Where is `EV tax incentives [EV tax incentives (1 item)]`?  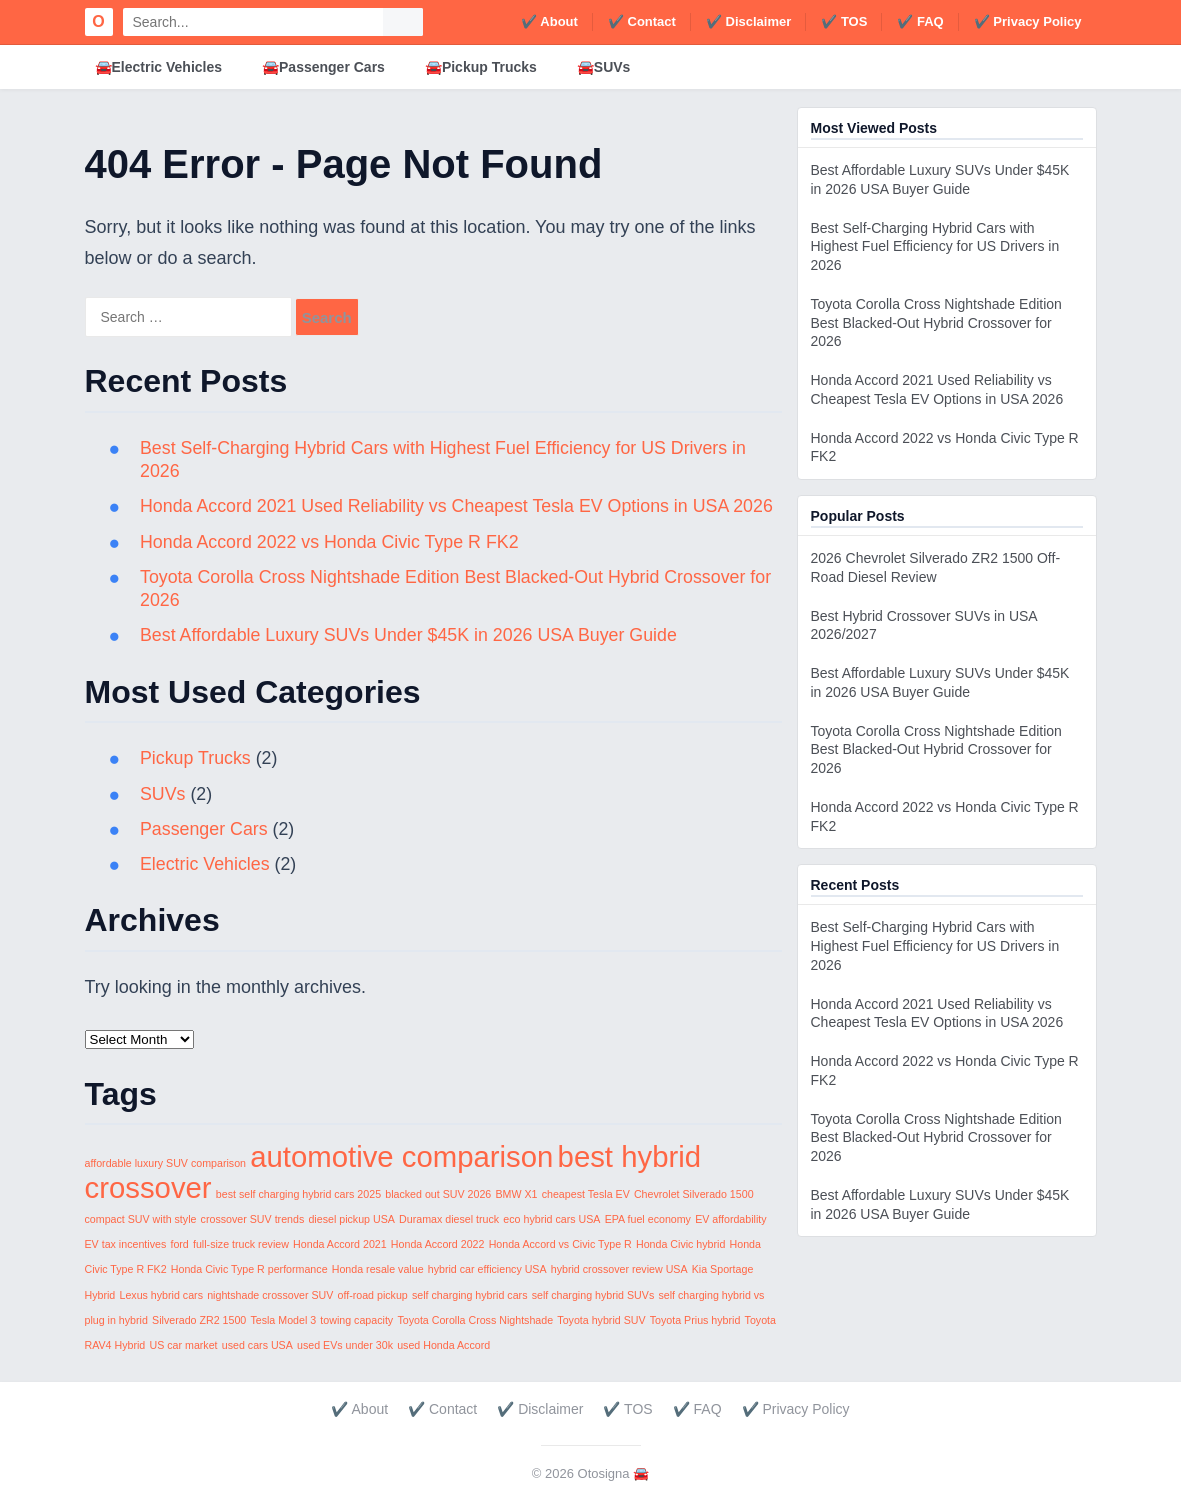
EV tax incentives [EV tax incentives (1 item)] is located at coordinates (126, 1244).